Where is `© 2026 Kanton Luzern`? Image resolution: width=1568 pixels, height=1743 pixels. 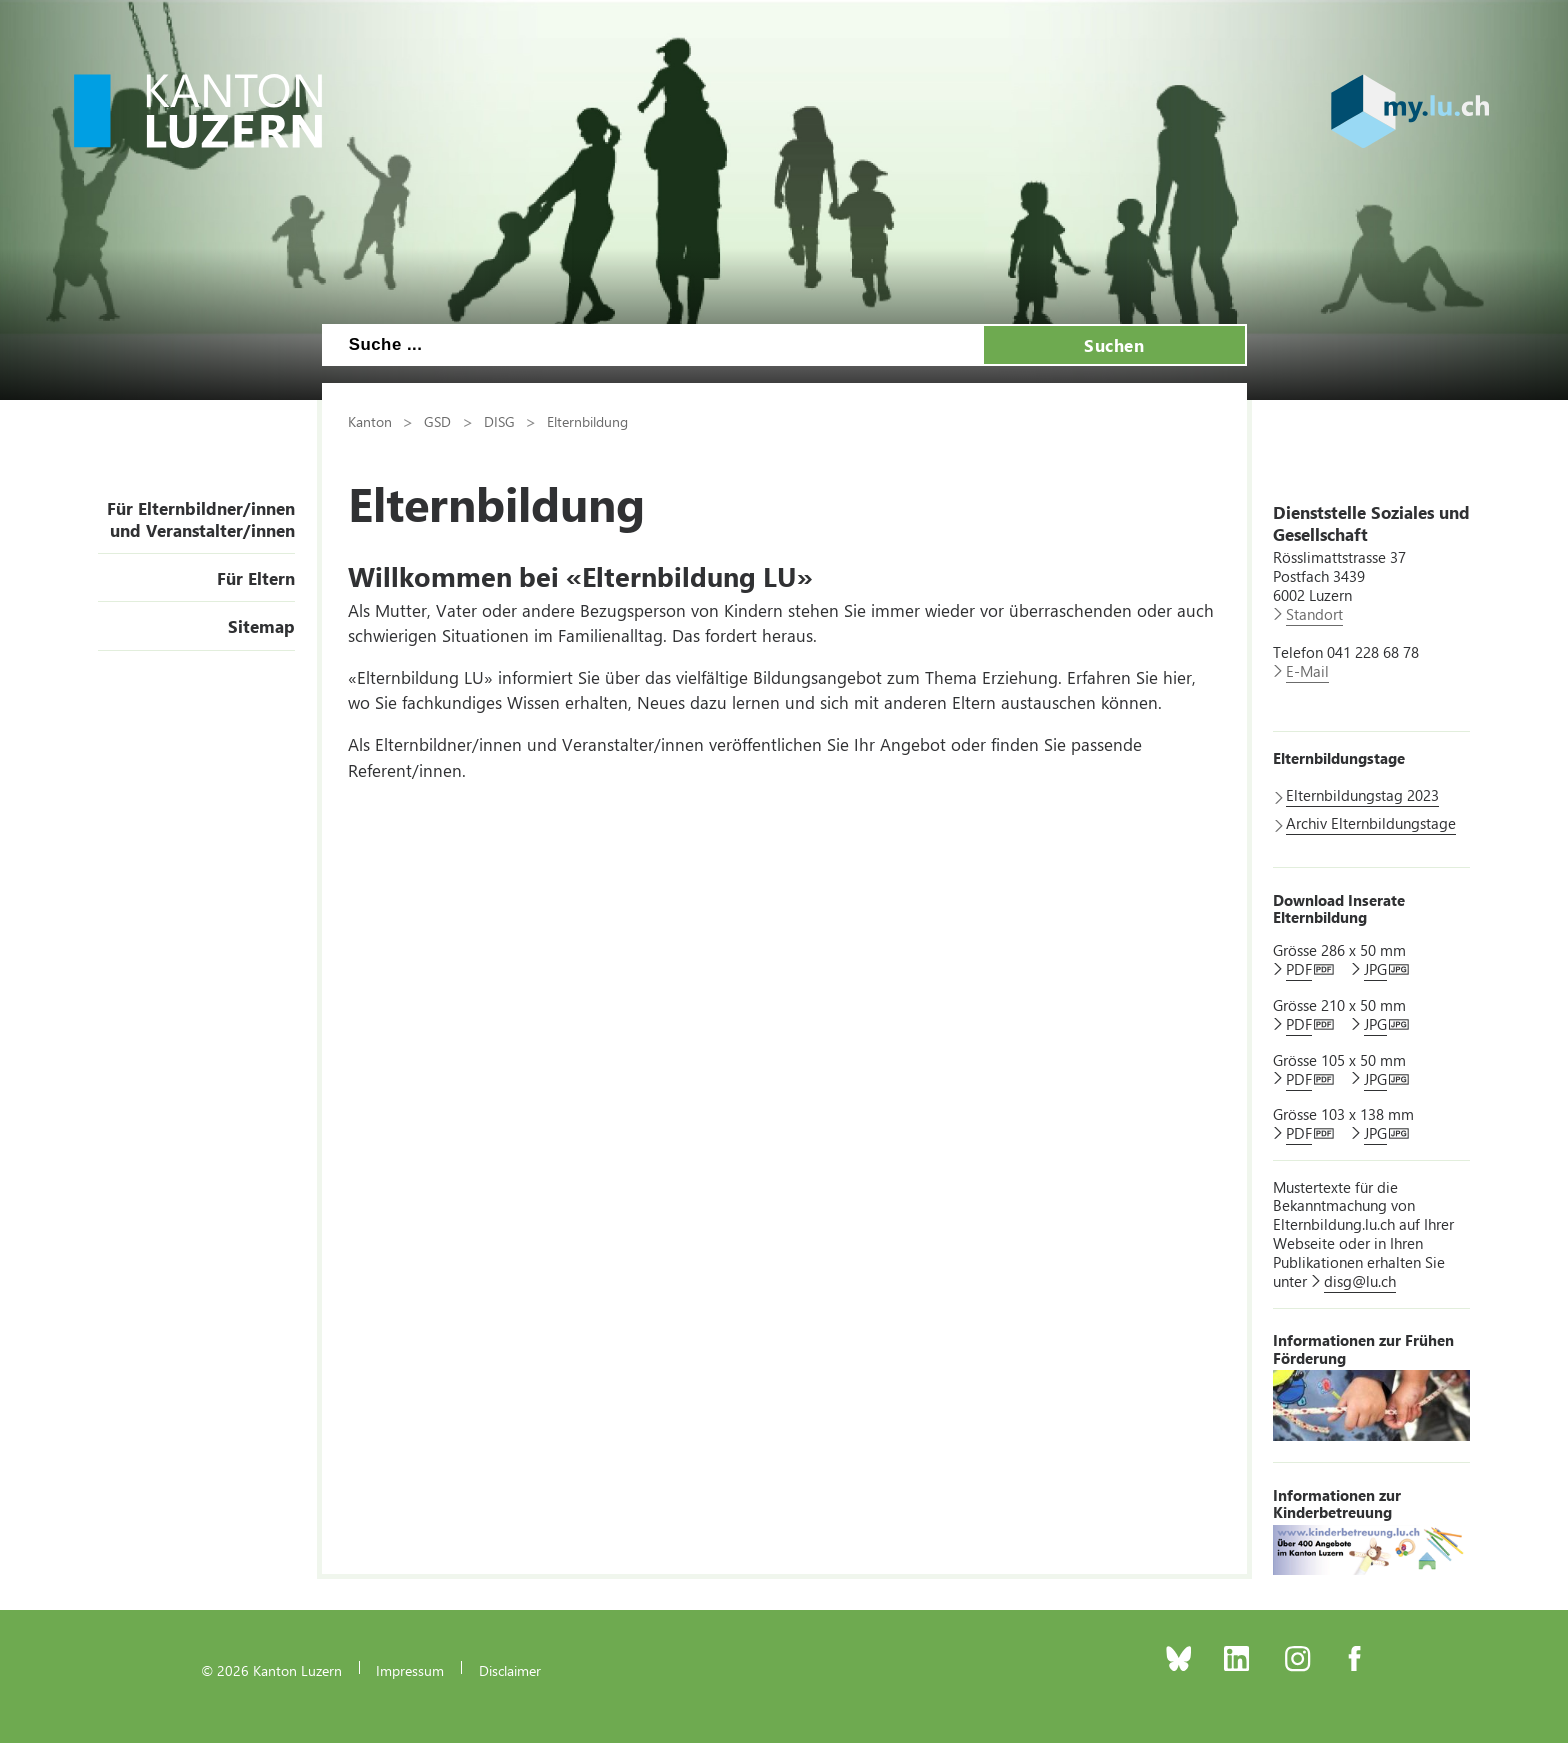 © 2026 Kanton Luzern is located at coordinates (271, 1670).